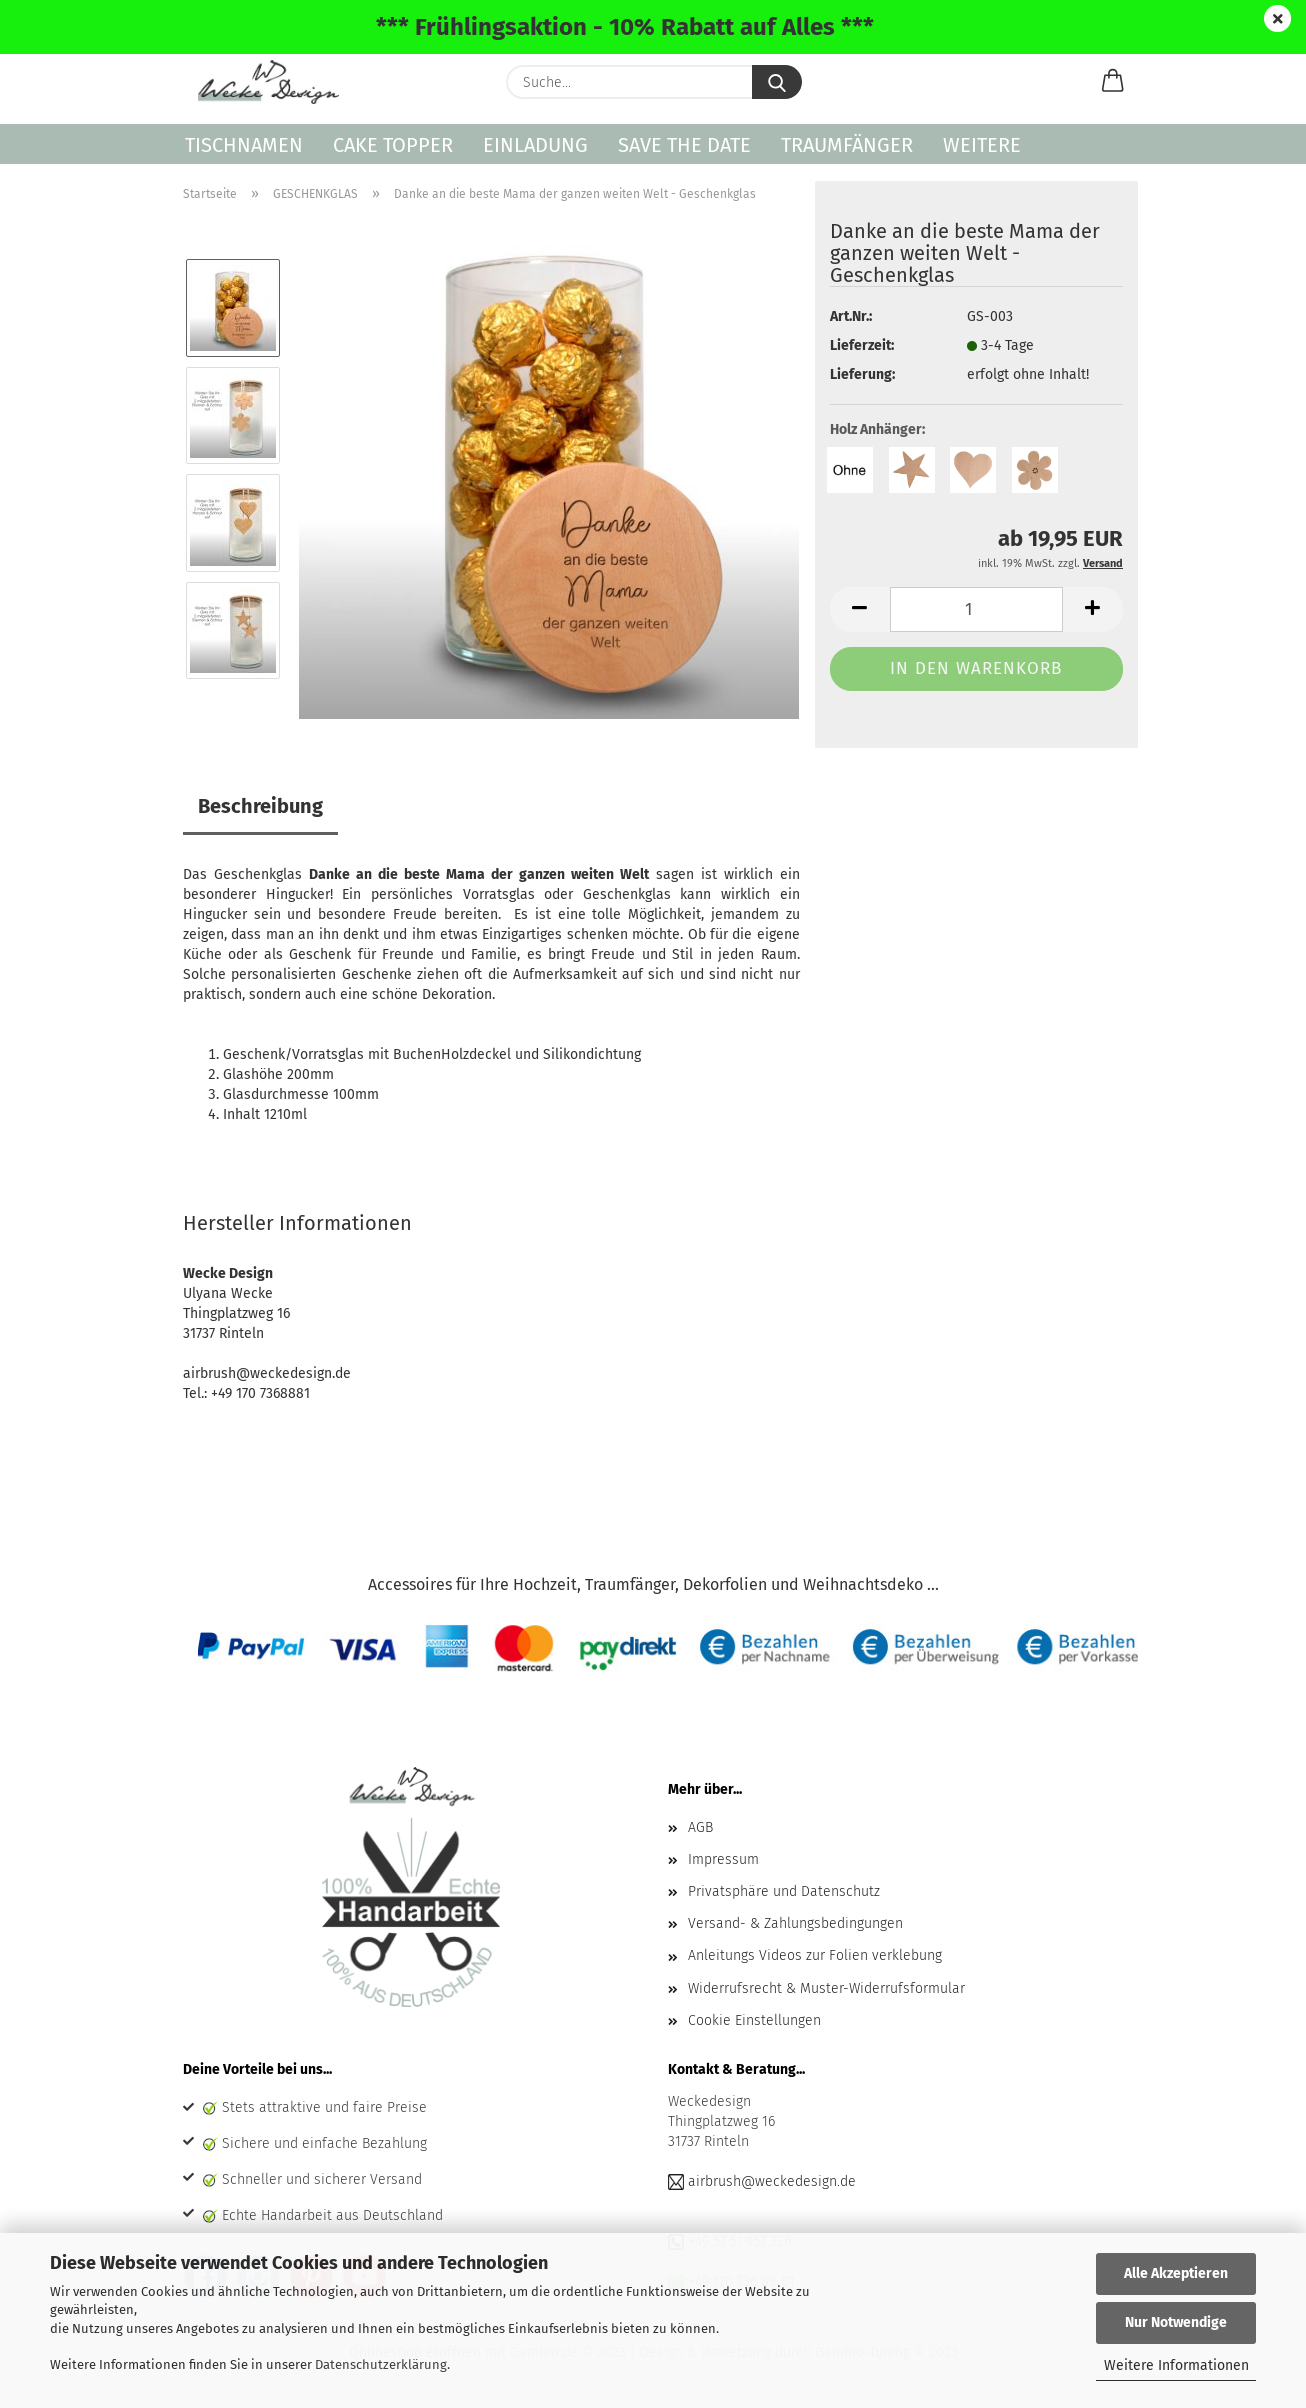 The image size is (1306, 2408). Describe the element at coordinates (1176, 2273) in the screenshot. I see `Alle Akzeptieren` at that location.